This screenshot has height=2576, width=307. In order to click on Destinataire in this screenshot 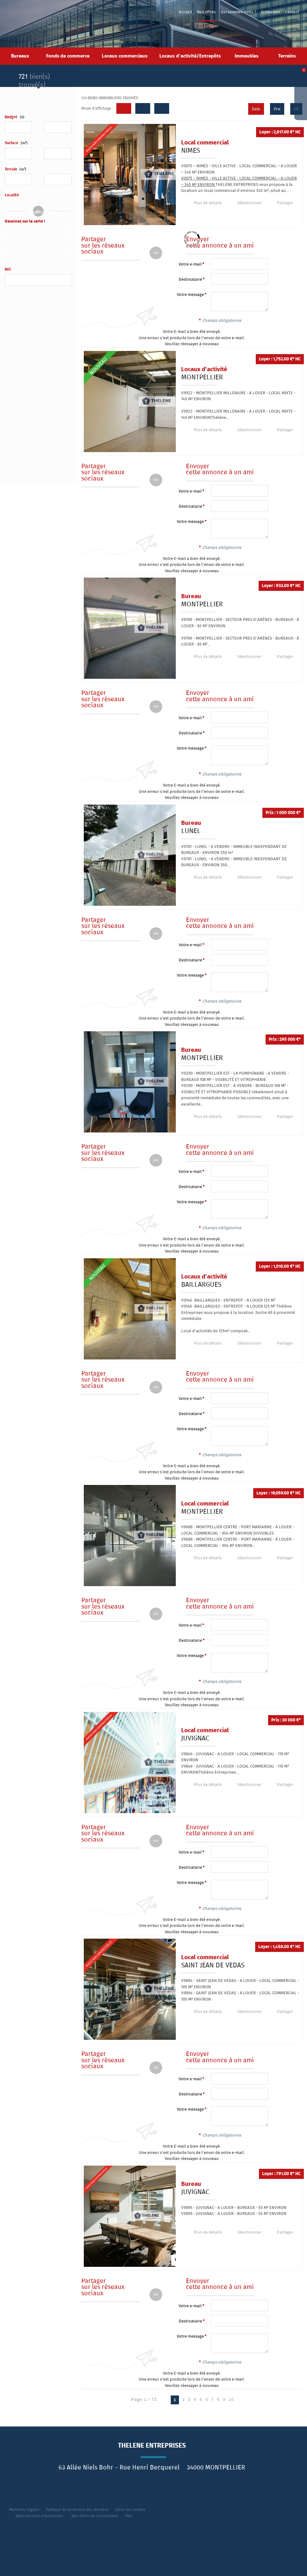, I will do `click(190, 280)`.